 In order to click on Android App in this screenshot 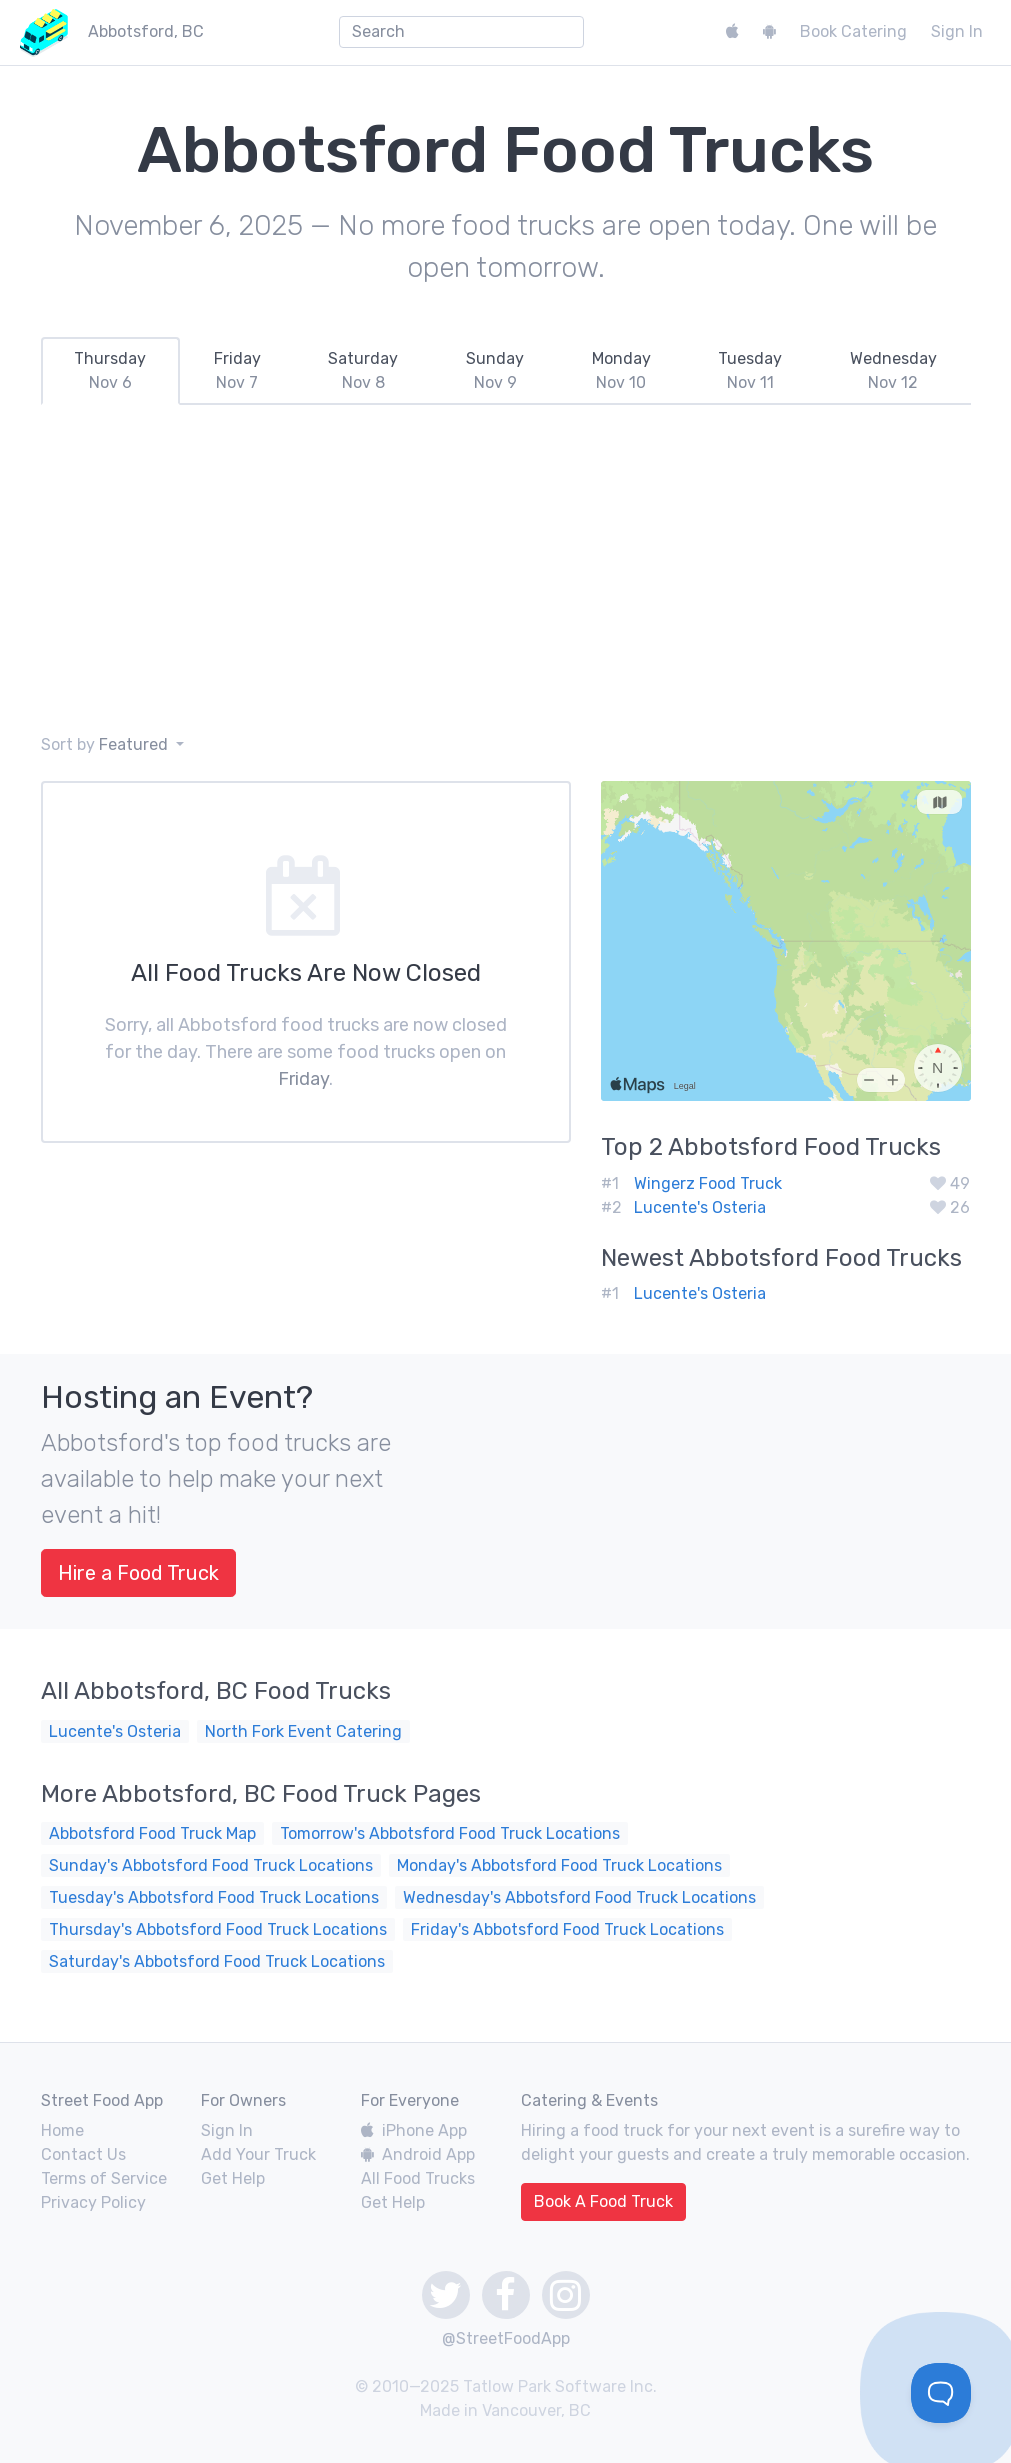, I will do `click(418, 2154)`.